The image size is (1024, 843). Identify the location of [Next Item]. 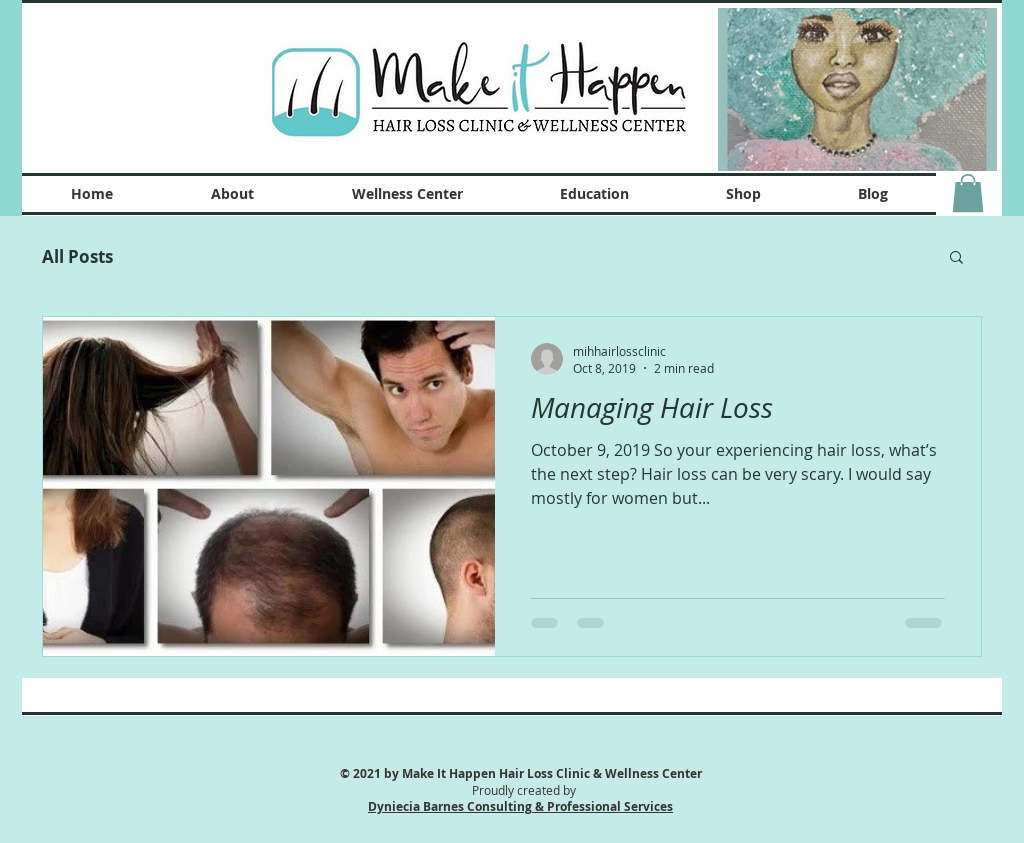
(970, 90).